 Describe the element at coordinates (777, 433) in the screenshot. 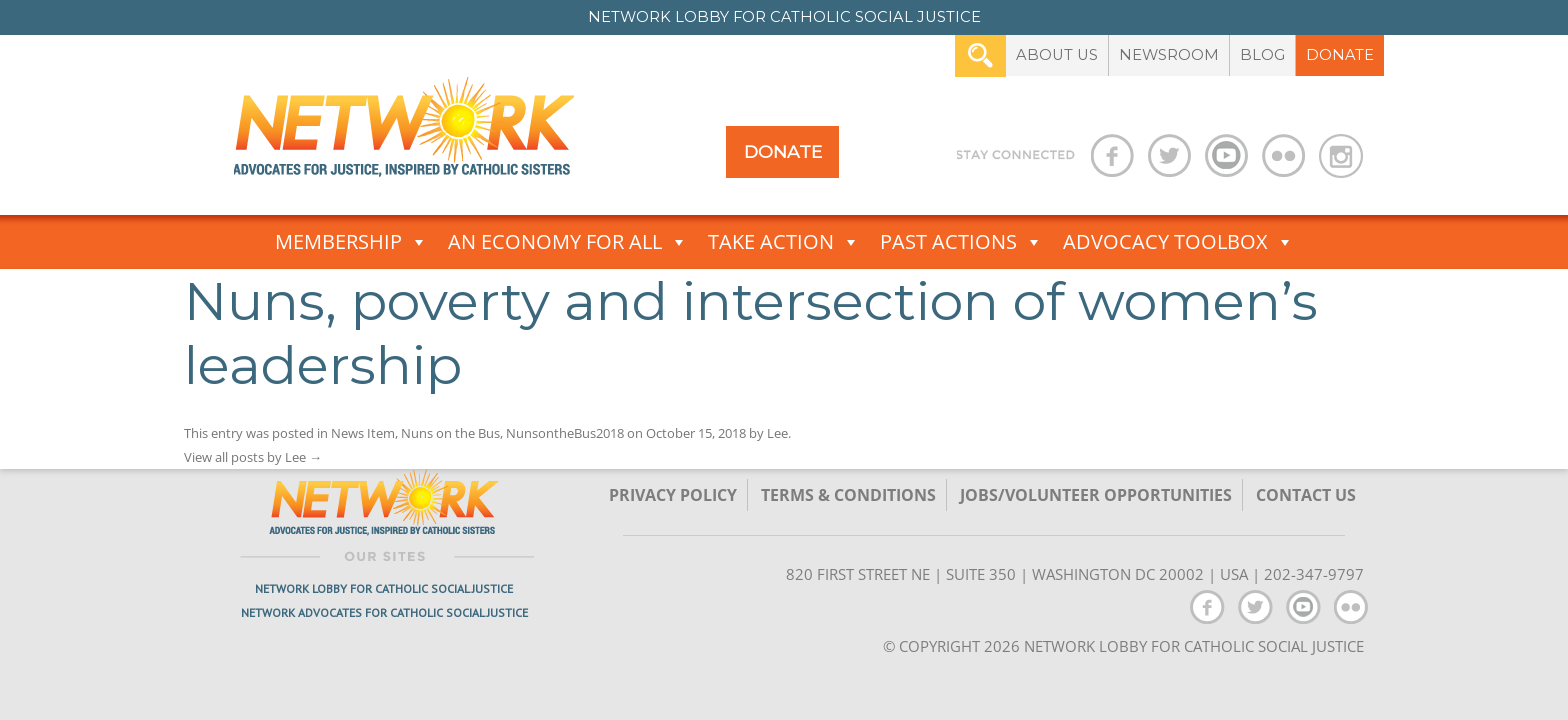

I see `Lee` at that location.